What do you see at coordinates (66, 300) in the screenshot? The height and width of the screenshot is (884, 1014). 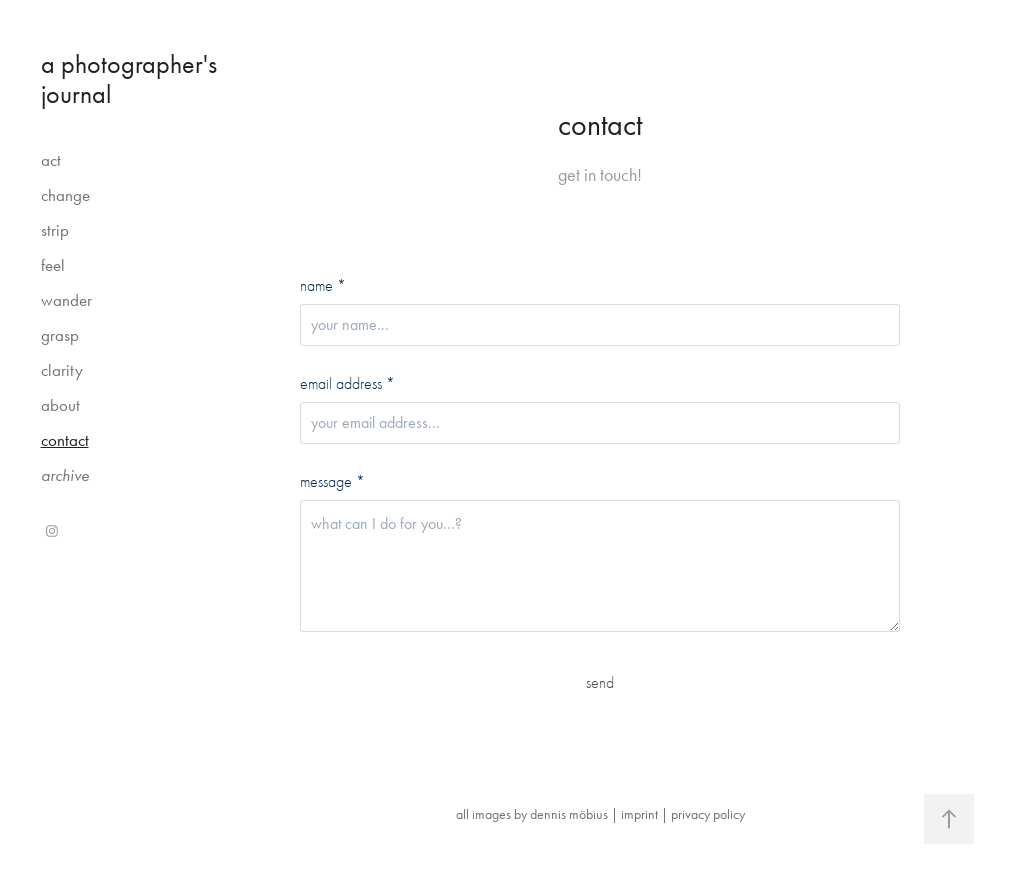 I see `wander` at bounding box center [66, 300].